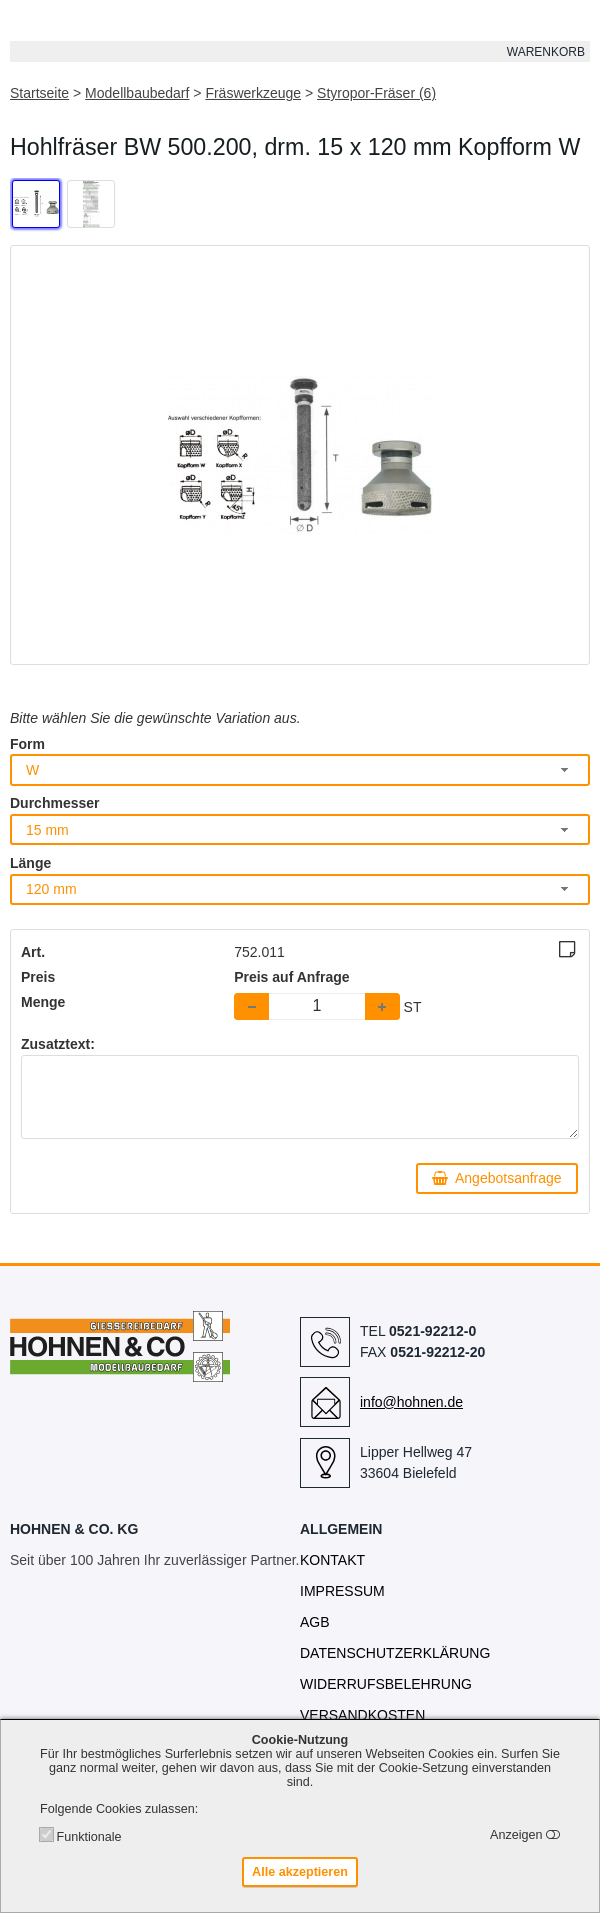 The height and width of the screenshot is (1913, 600). Describe the element at coordinates (55, 803) in the screenshot. I see `Durchmesser` at that location.